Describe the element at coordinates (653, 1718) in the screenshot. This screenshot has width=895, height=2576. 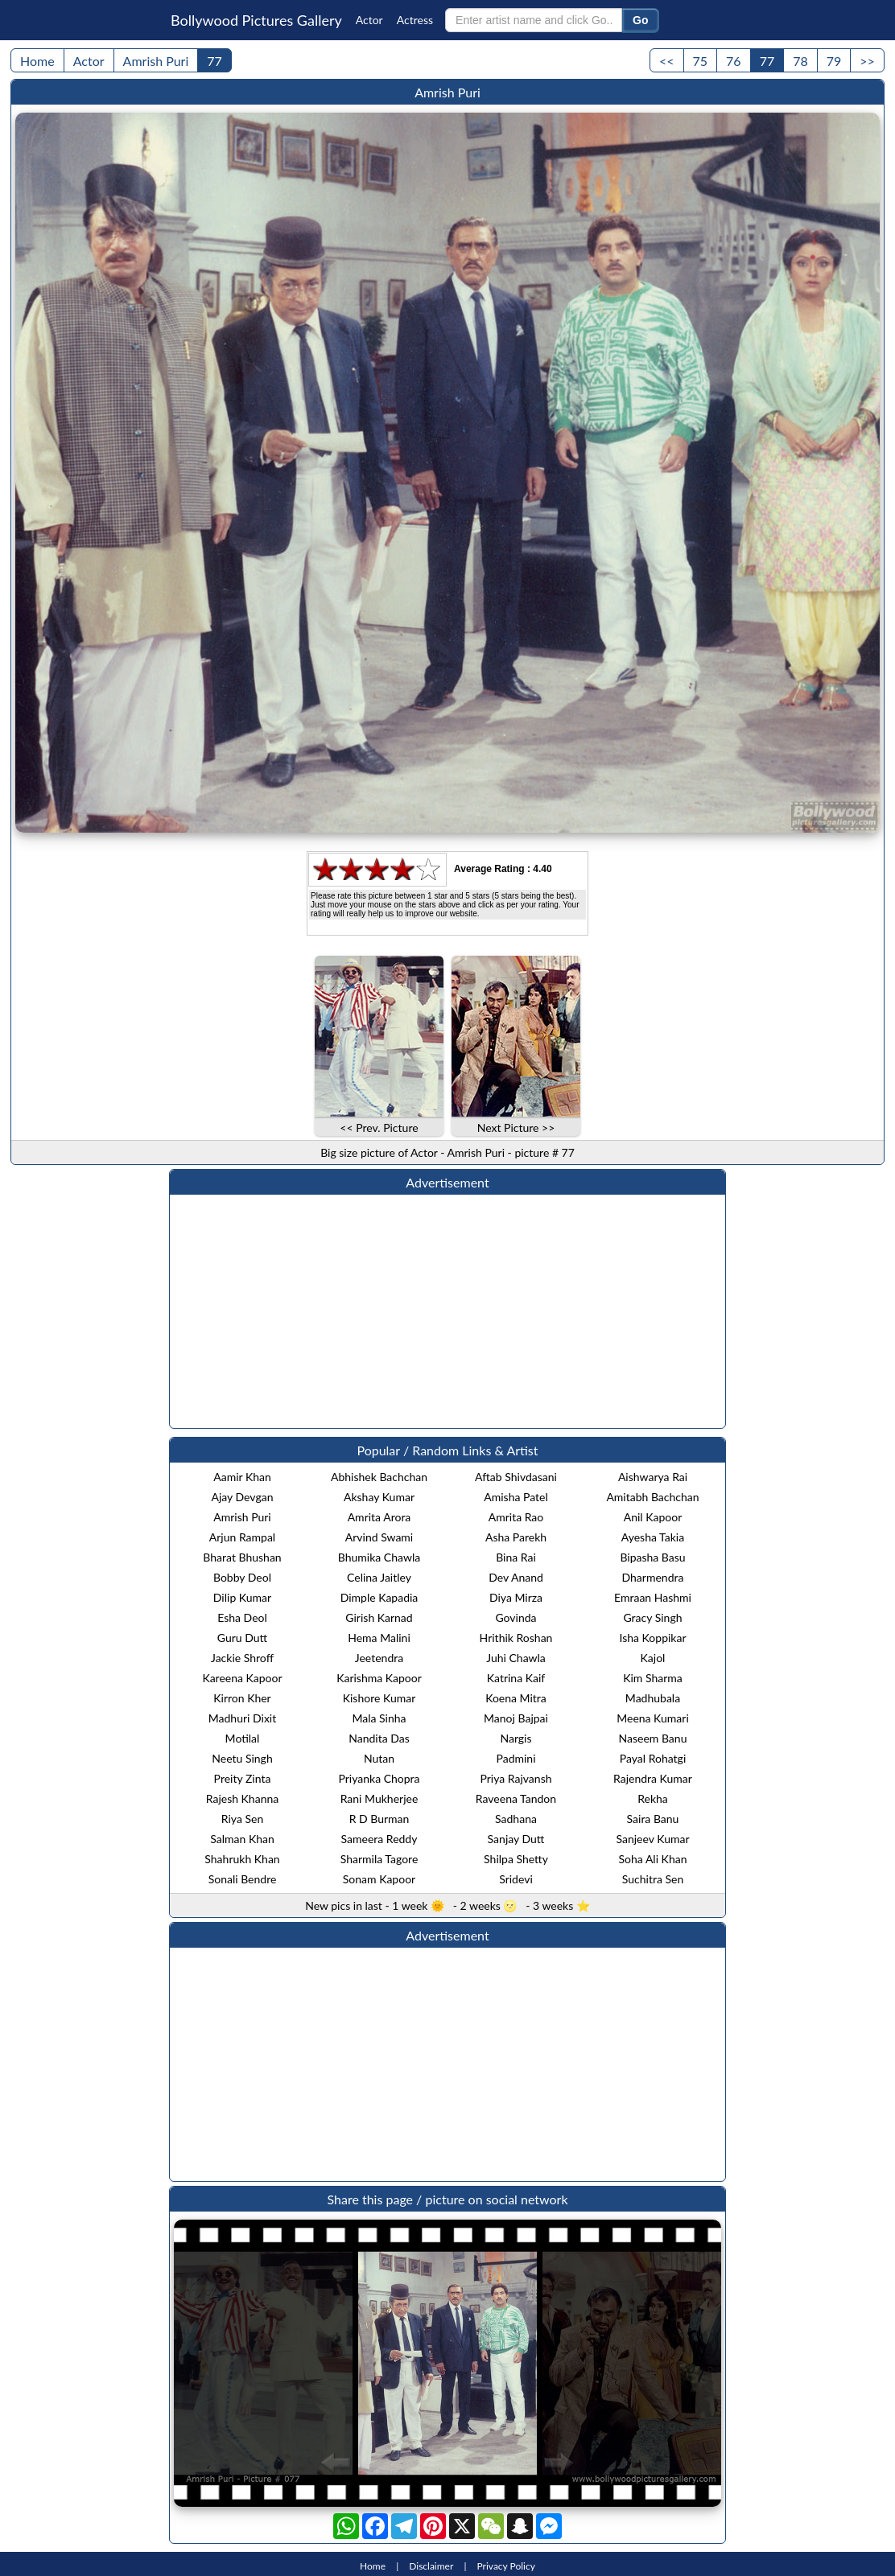
I see `Meena Kumari` at that location.